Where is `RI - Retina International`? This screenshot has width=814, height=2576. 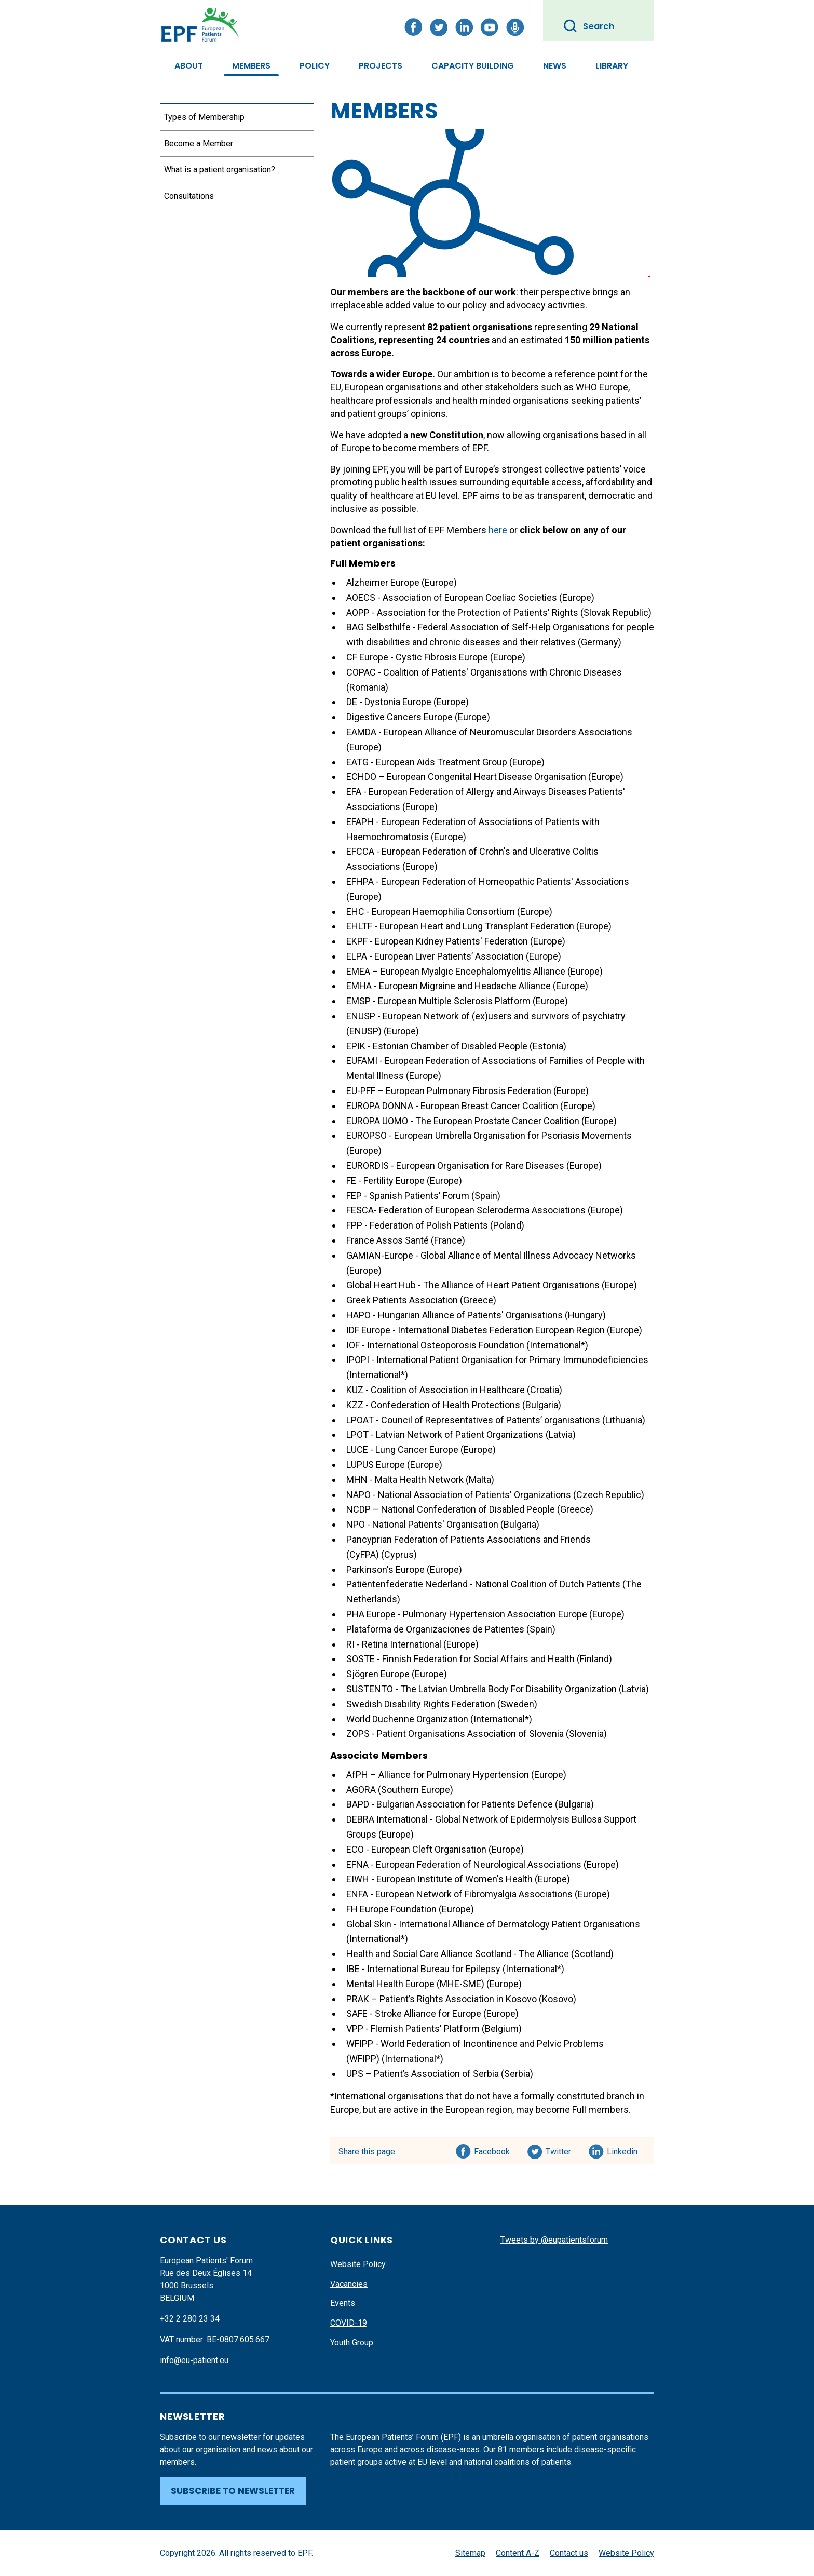
RI - Retina International is located at coordinates (393, 1644).